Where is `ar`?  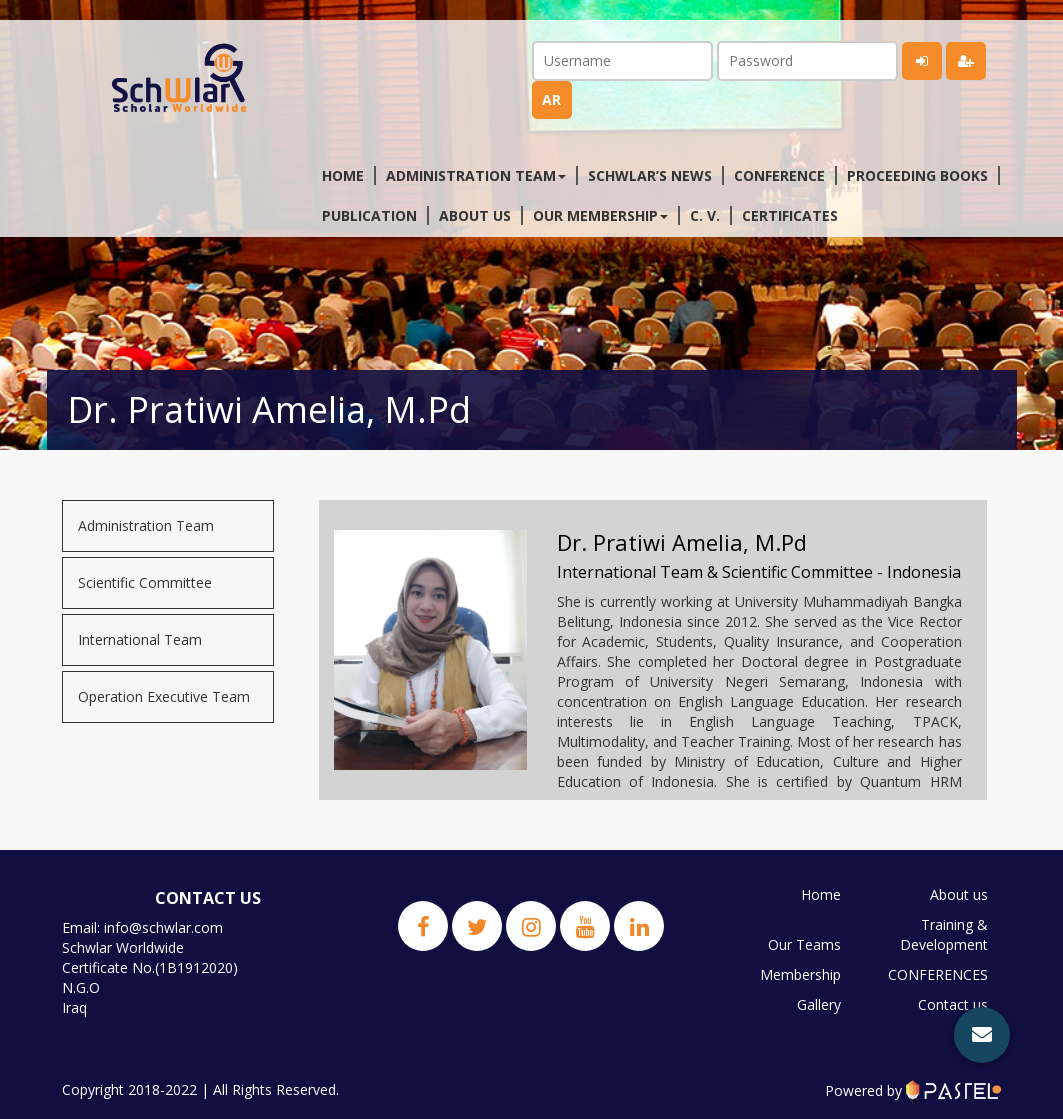
ar is located at coordinates (551, 99).